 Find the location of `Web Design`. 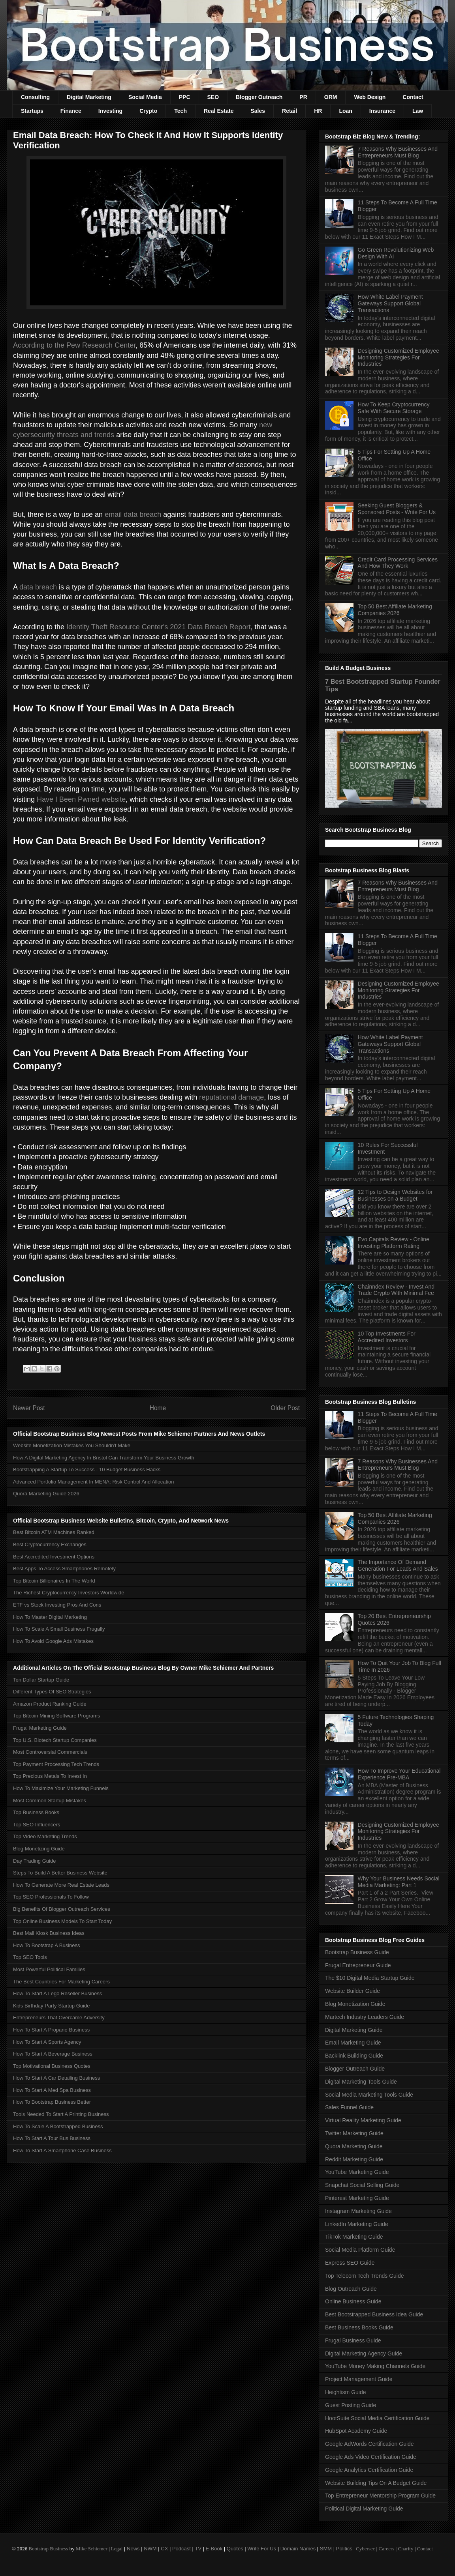

Web Design is located at coordinates (369, 97).